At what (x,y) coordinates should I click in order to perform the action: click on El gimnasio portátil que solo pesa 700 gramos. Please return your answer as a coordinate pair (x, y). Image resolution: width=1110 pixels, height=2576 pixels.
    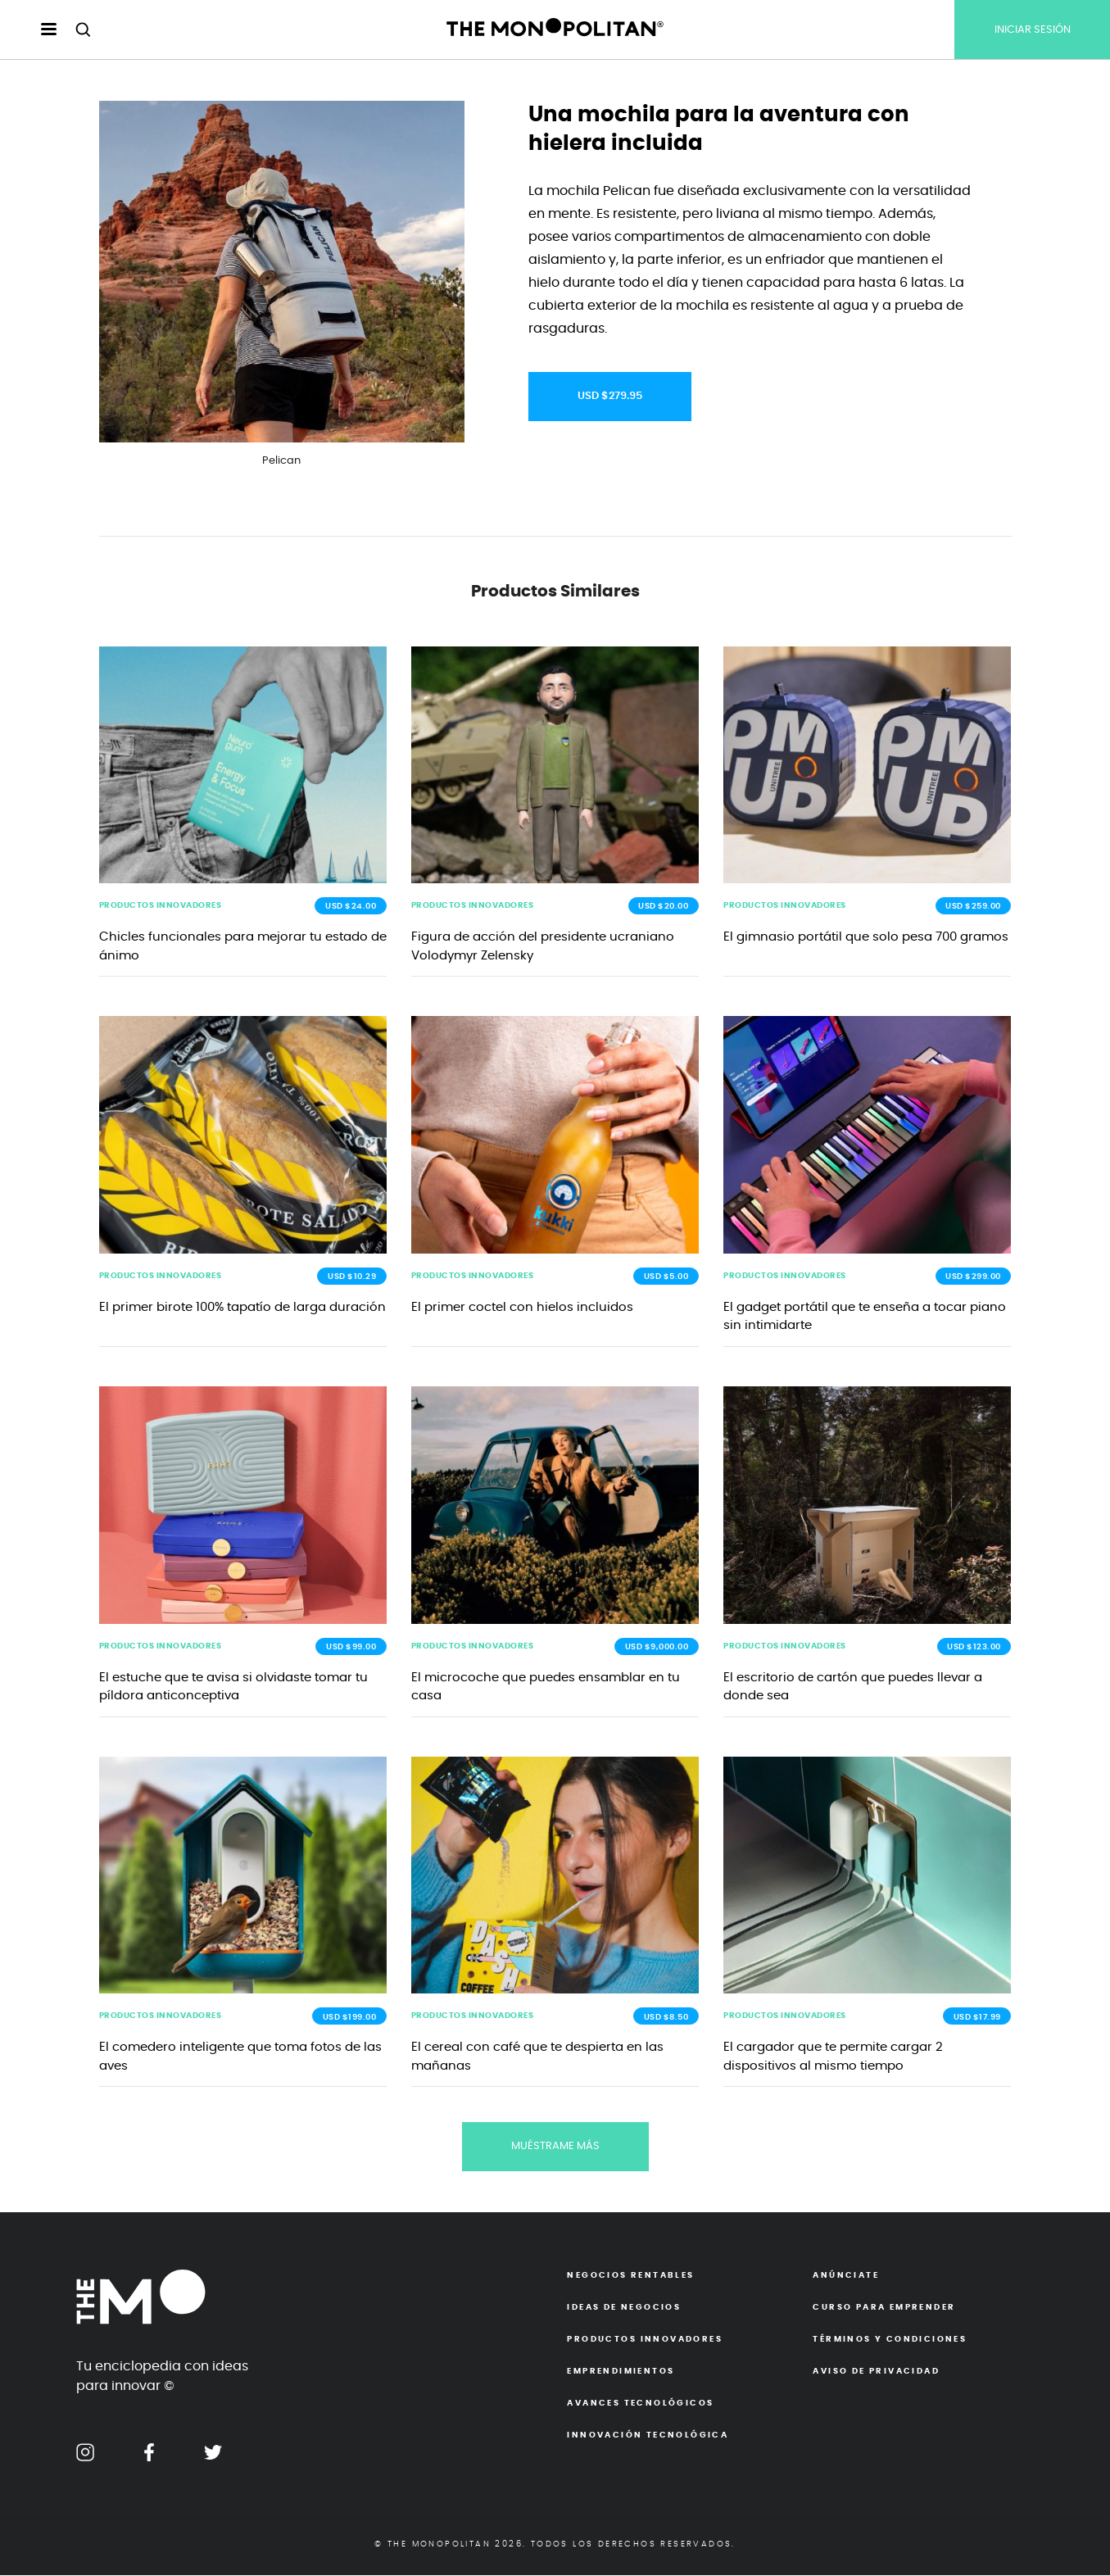
    Looking at the image, I should click on (865, 938).